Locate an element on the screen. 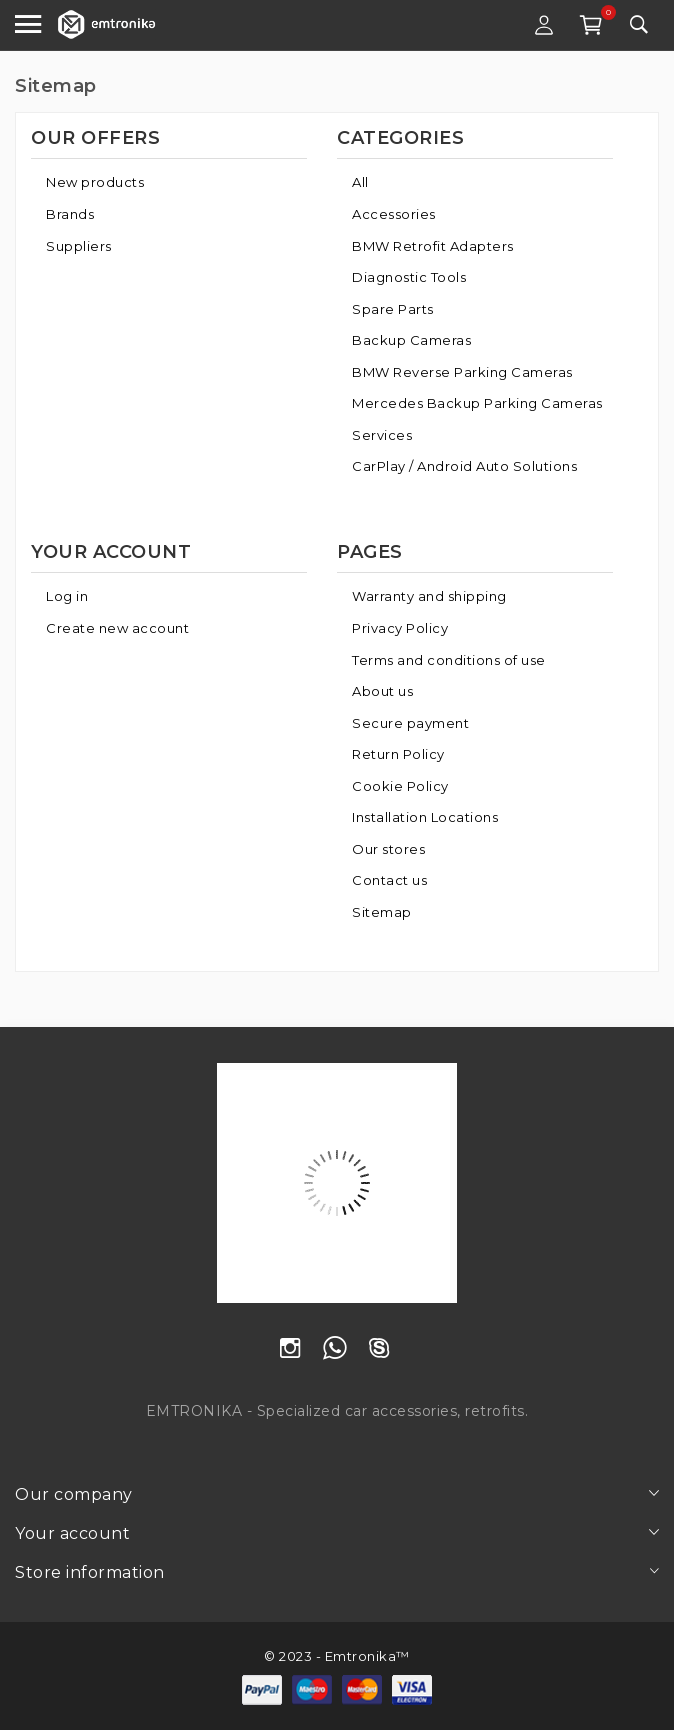 This screenshot has width=674, height=1730. Mercedes Backup Parking Cameras is located at coordinates (477, 403).